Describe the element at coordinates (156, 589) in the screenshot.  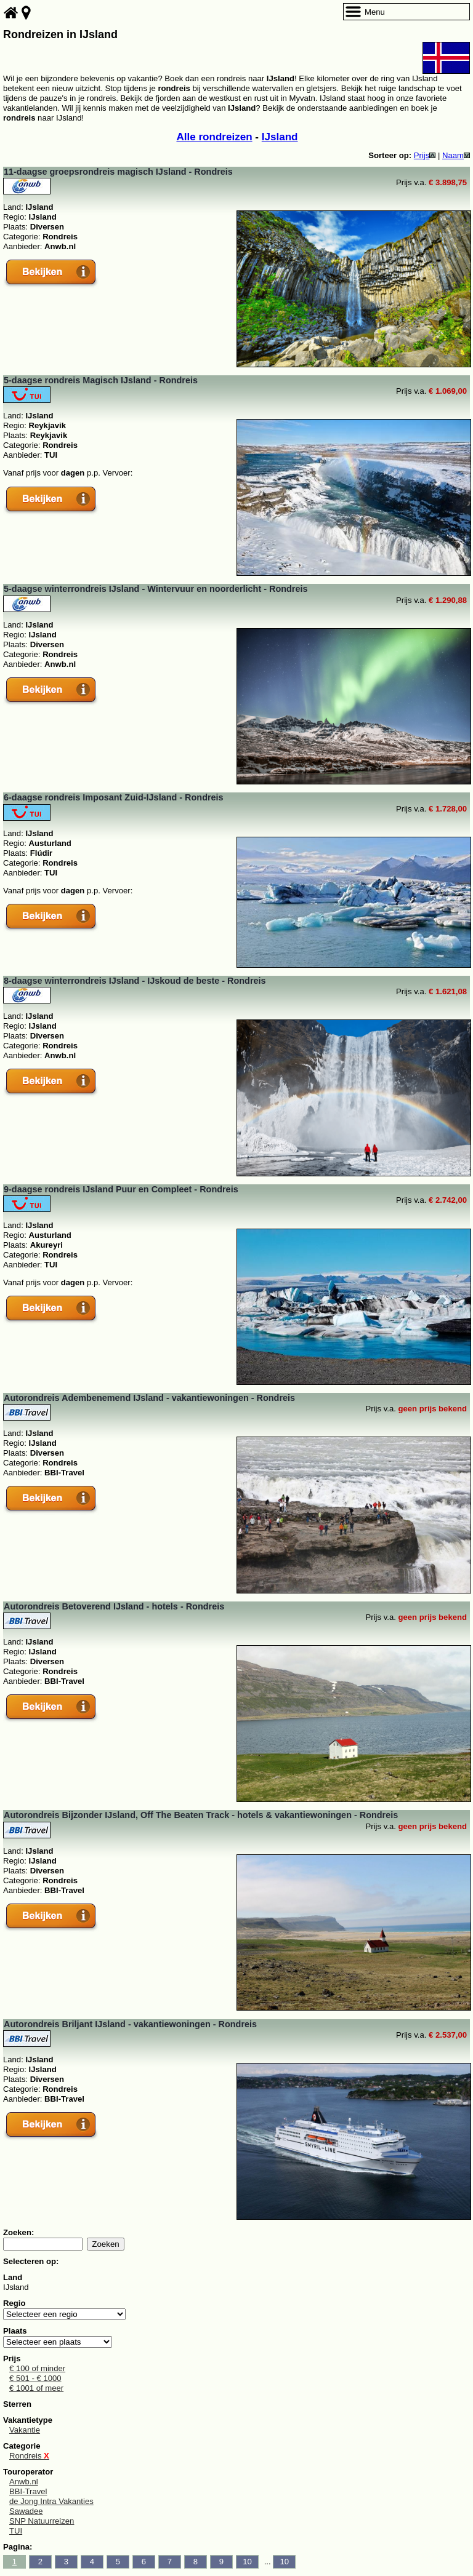
I see `5-daagse winterrondreis IJsland - Wintervuur en noorderlicht - Rondreis` at that location.